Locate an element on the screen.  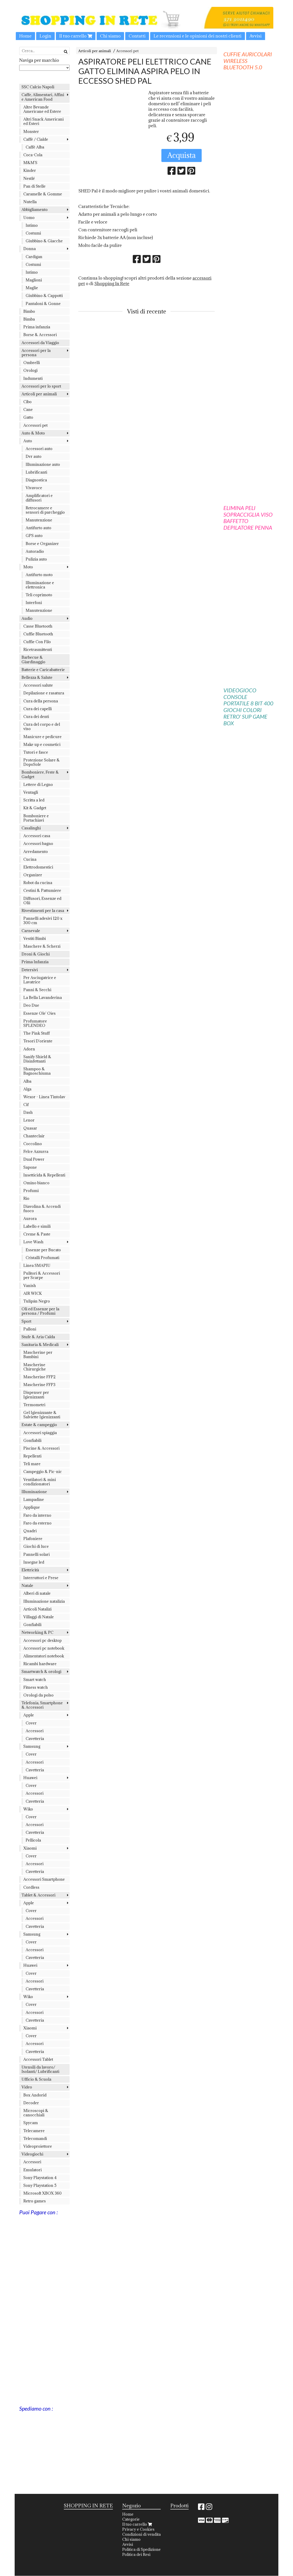
Casse Bluetooth is located at coordinates (37, 626).